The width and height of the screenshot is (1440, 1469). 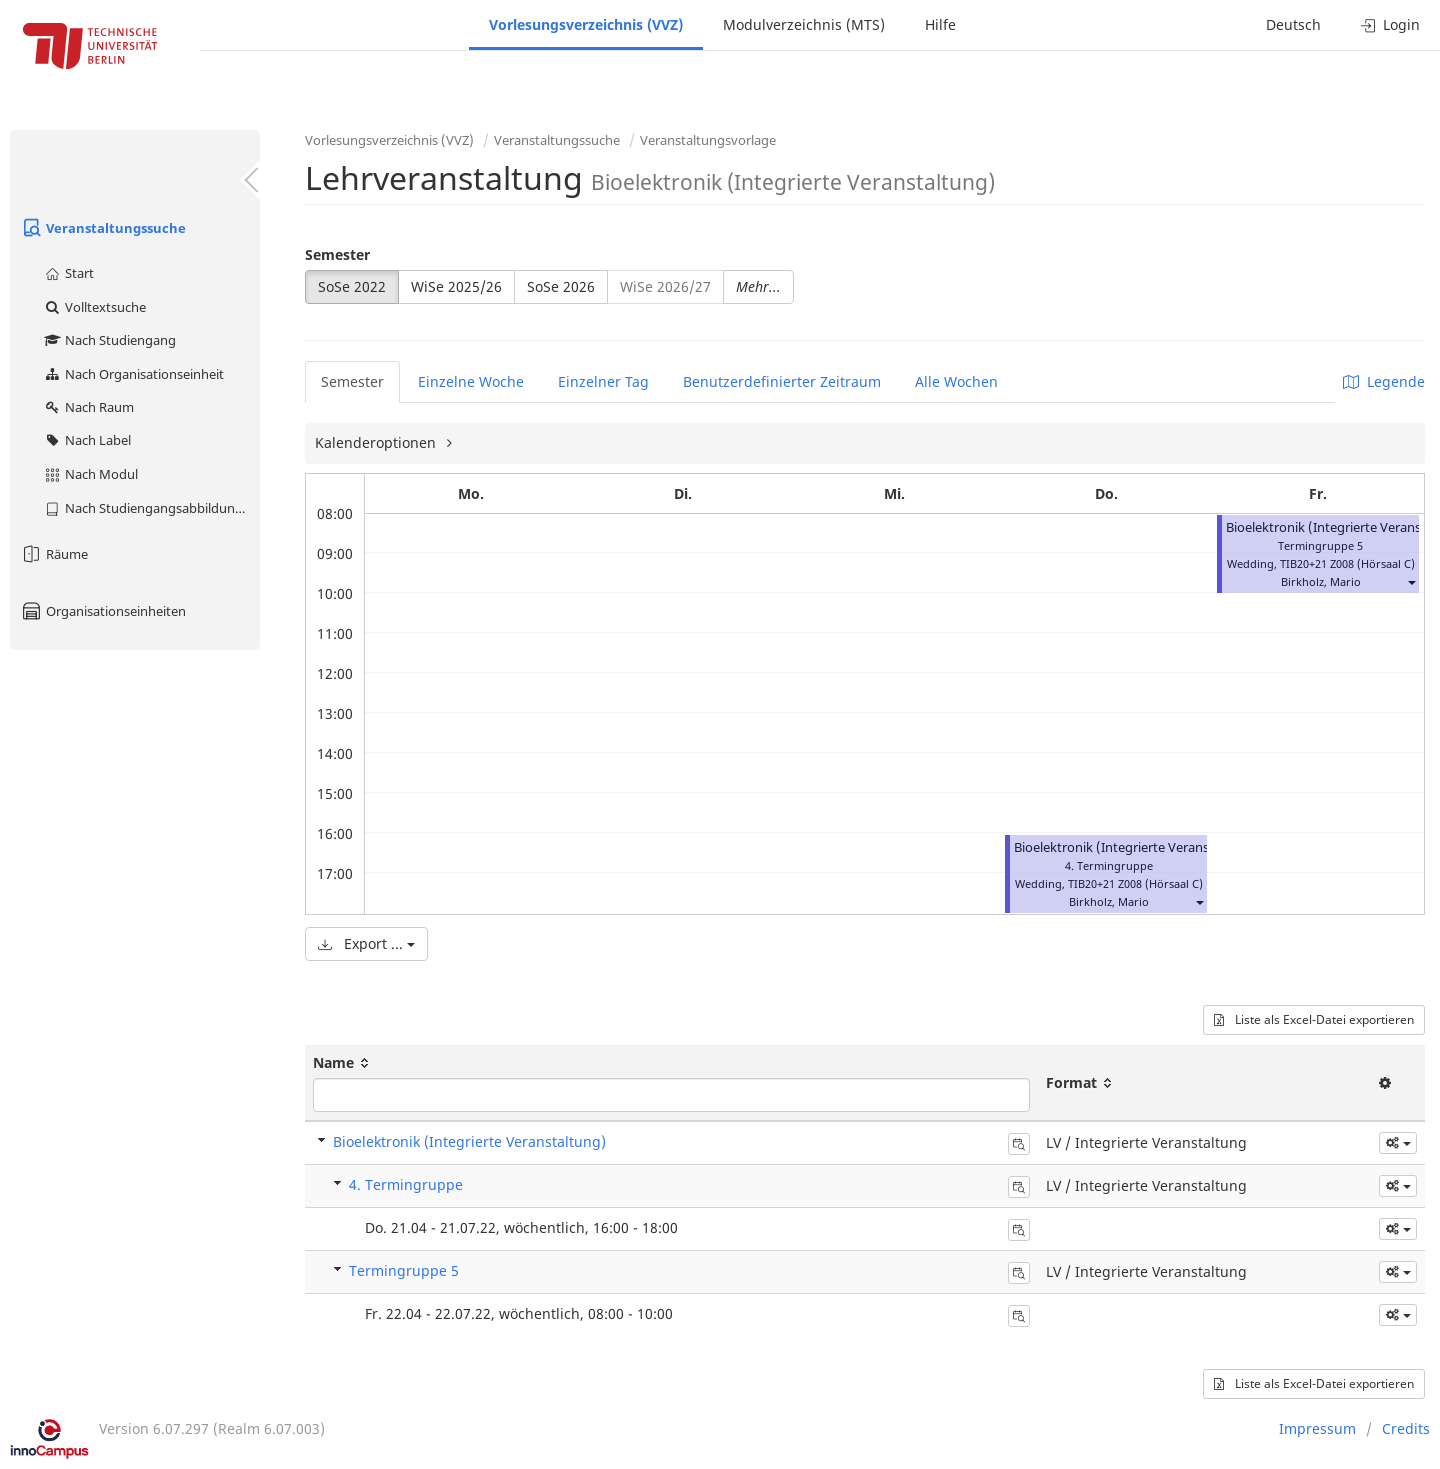 I want to click on Legende, so click(x=1384, y=381).